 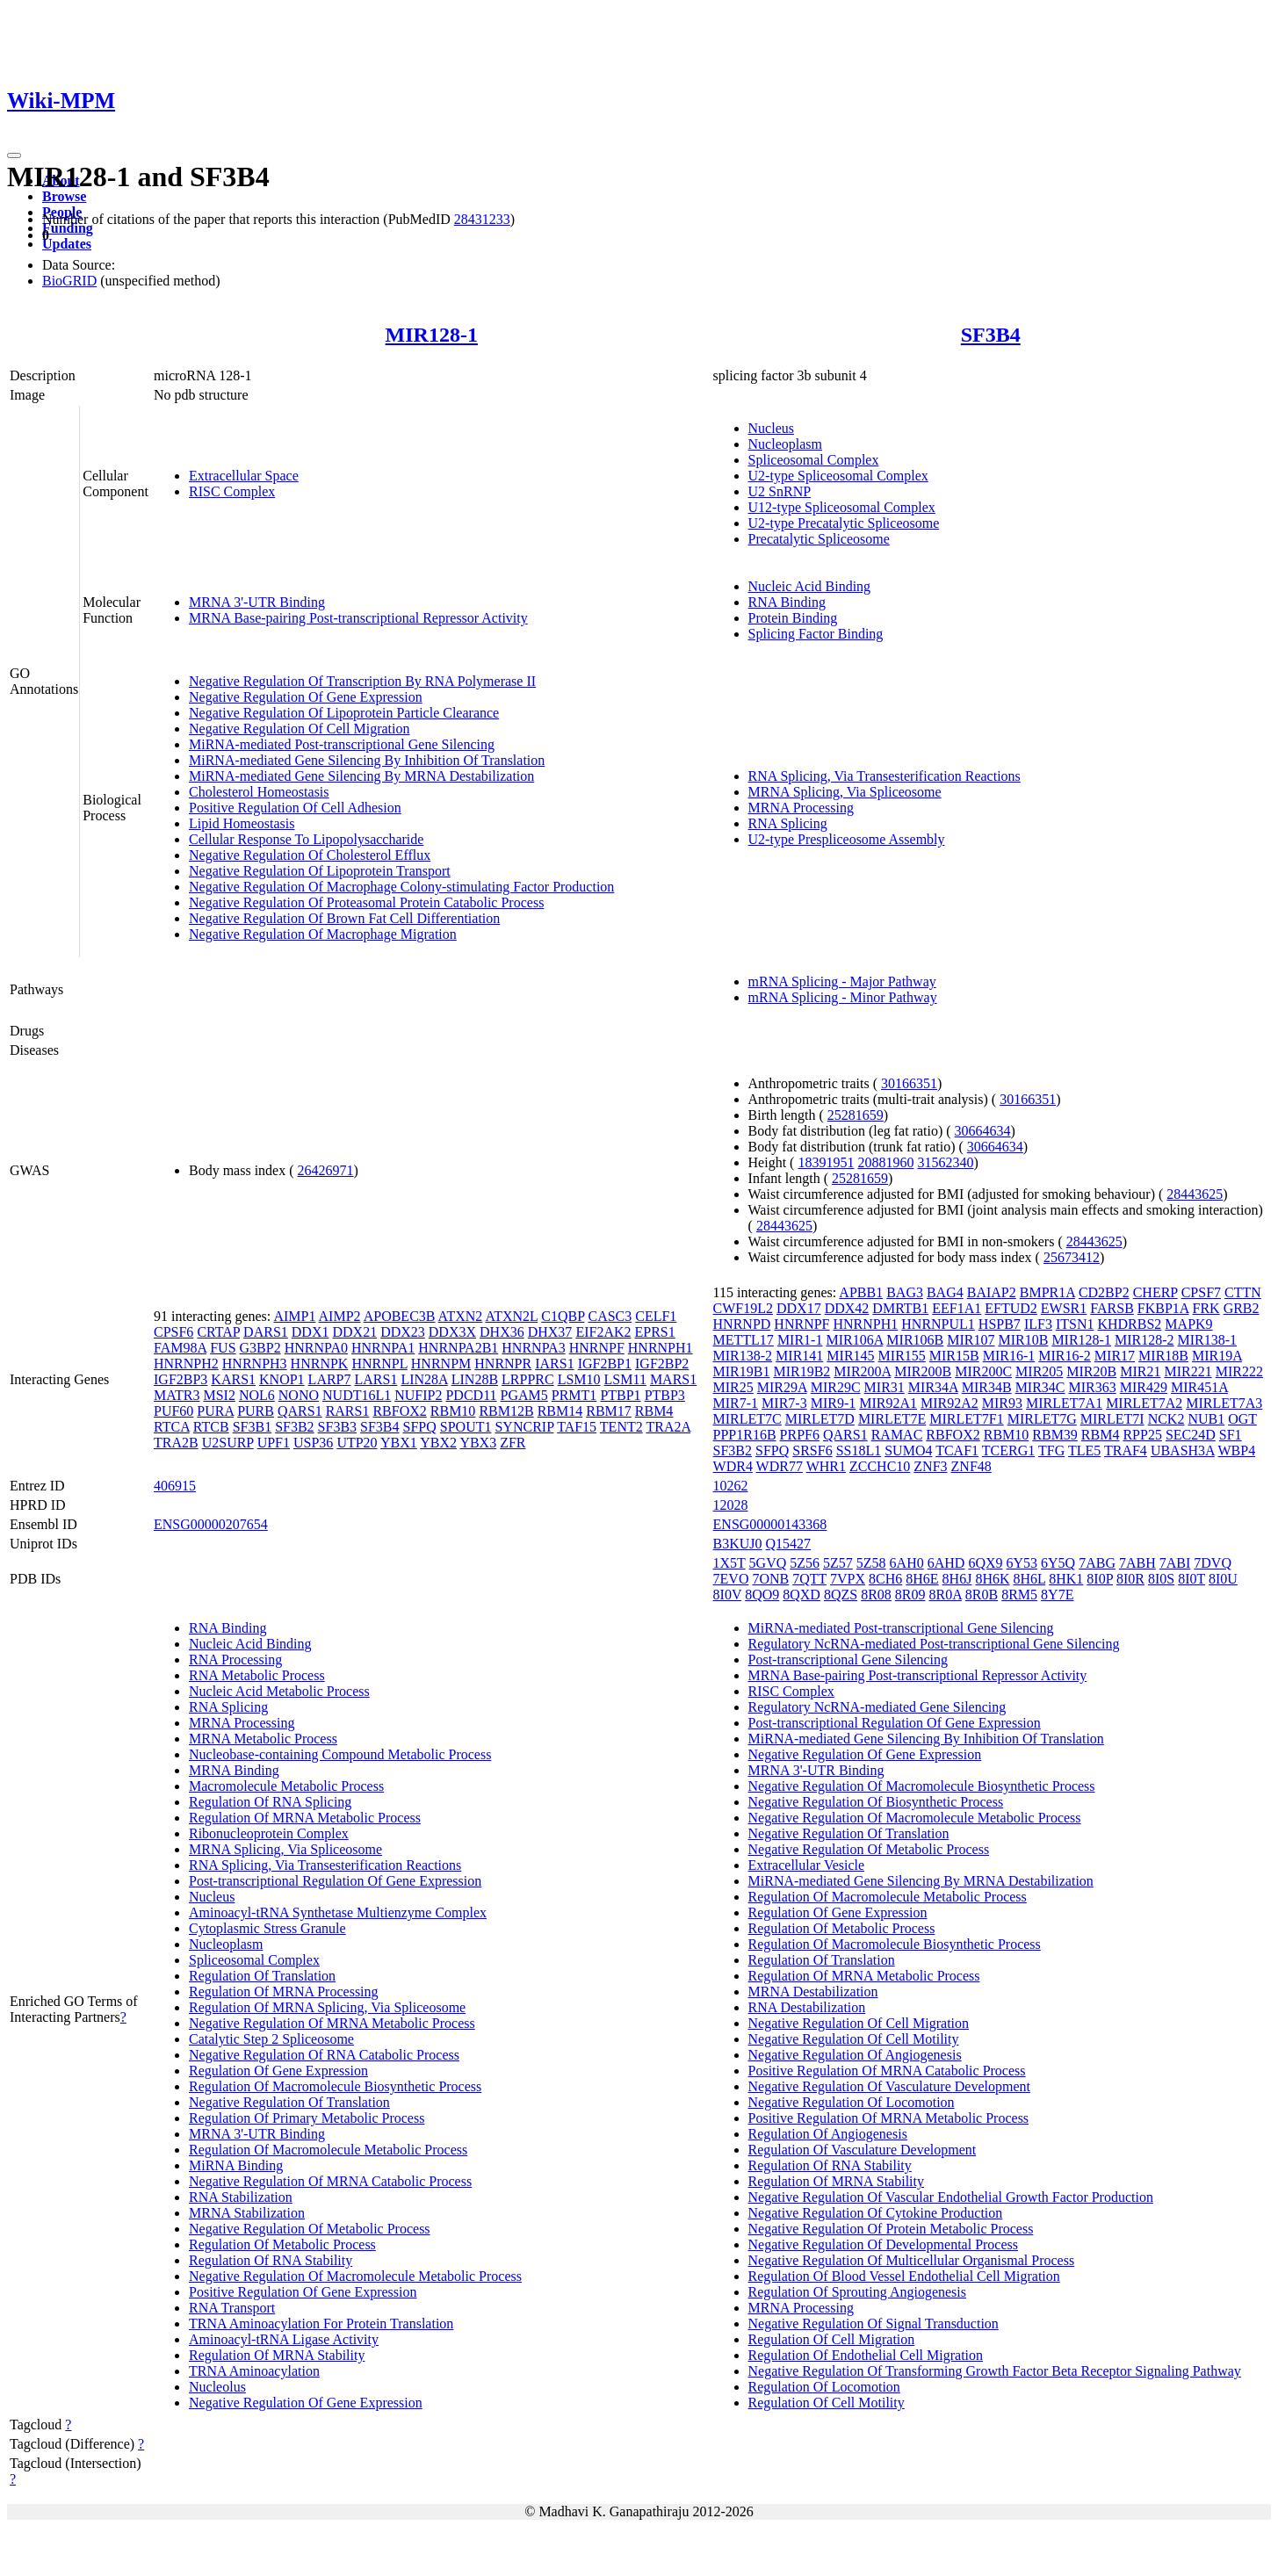 I want to click on ZFR, so click(x=512, y=1442).